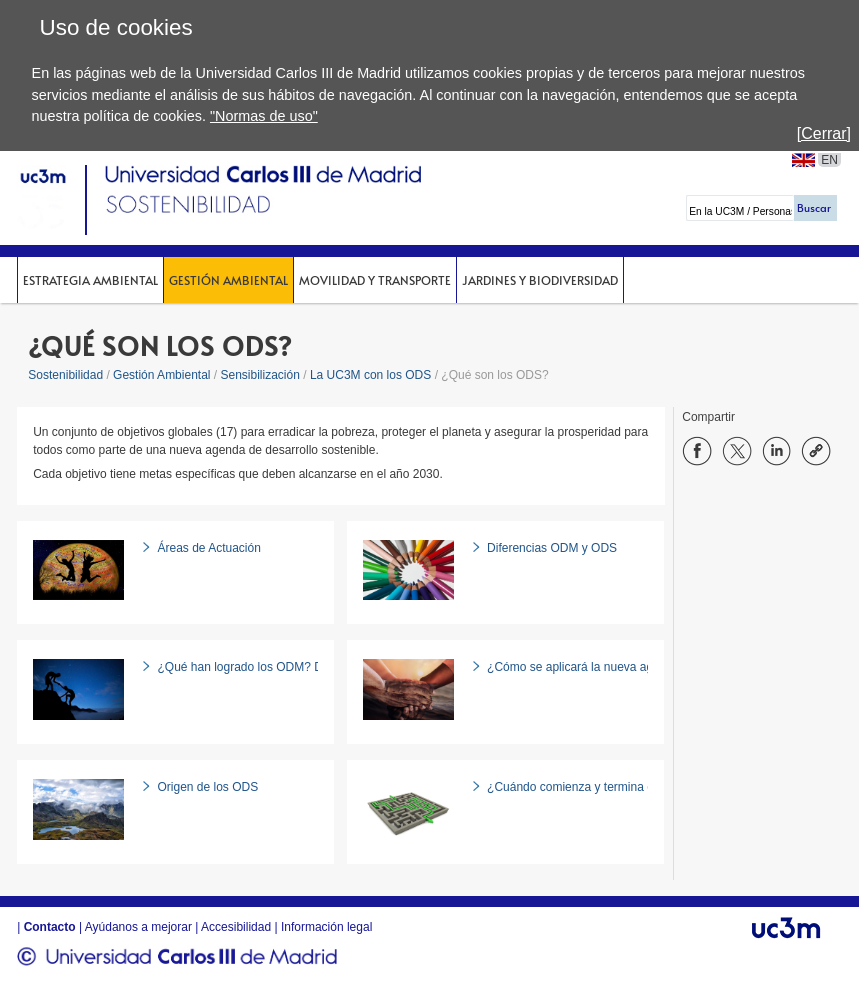 The image size is (859, 985). Describe the element at coordinates (552, 548) in the screenshot. I see `Diferencias ODM y ODS` at that location.